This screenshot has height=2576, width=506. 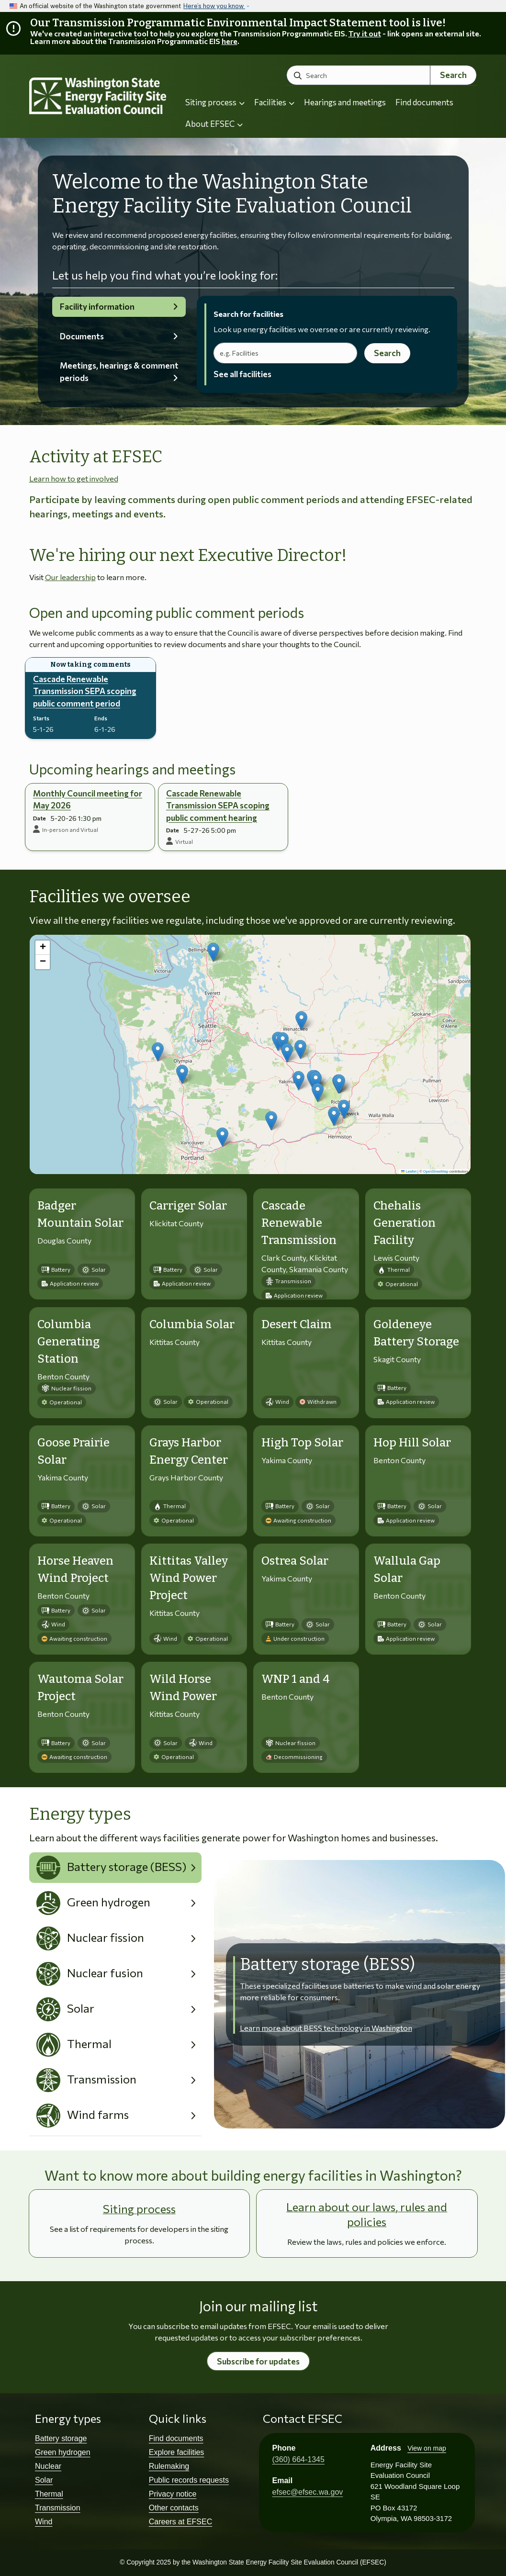 What do you see at coordinates (173, 2494) in the screenshot?
I see `Privacy notice` at bounding box center [173, 2494].